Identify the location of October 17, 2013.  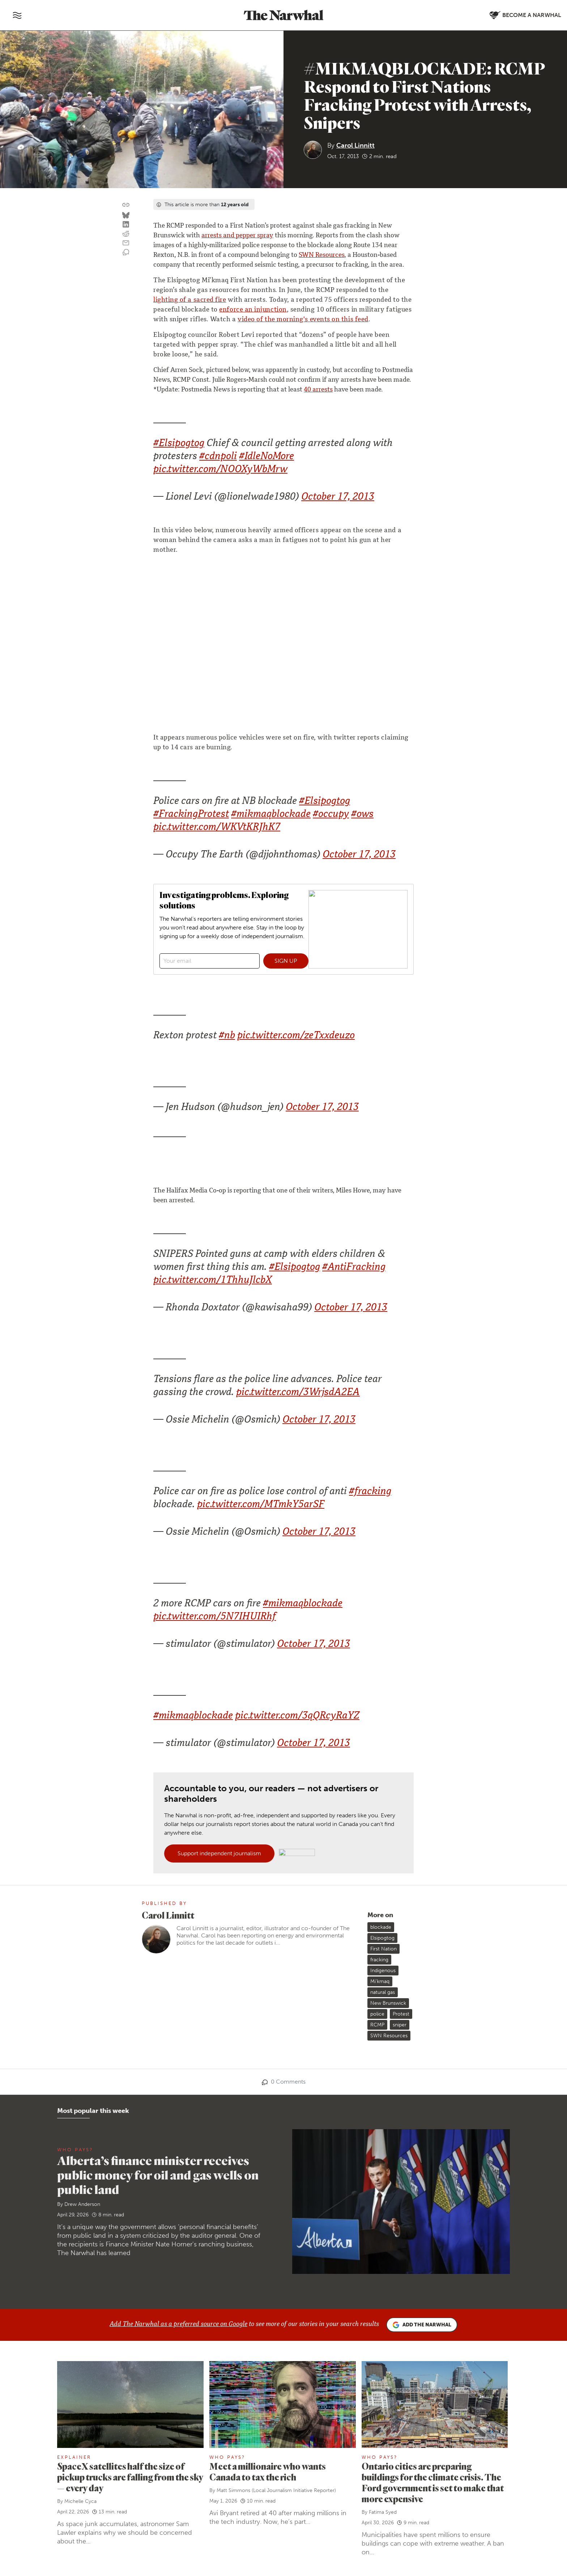
(337, 497).